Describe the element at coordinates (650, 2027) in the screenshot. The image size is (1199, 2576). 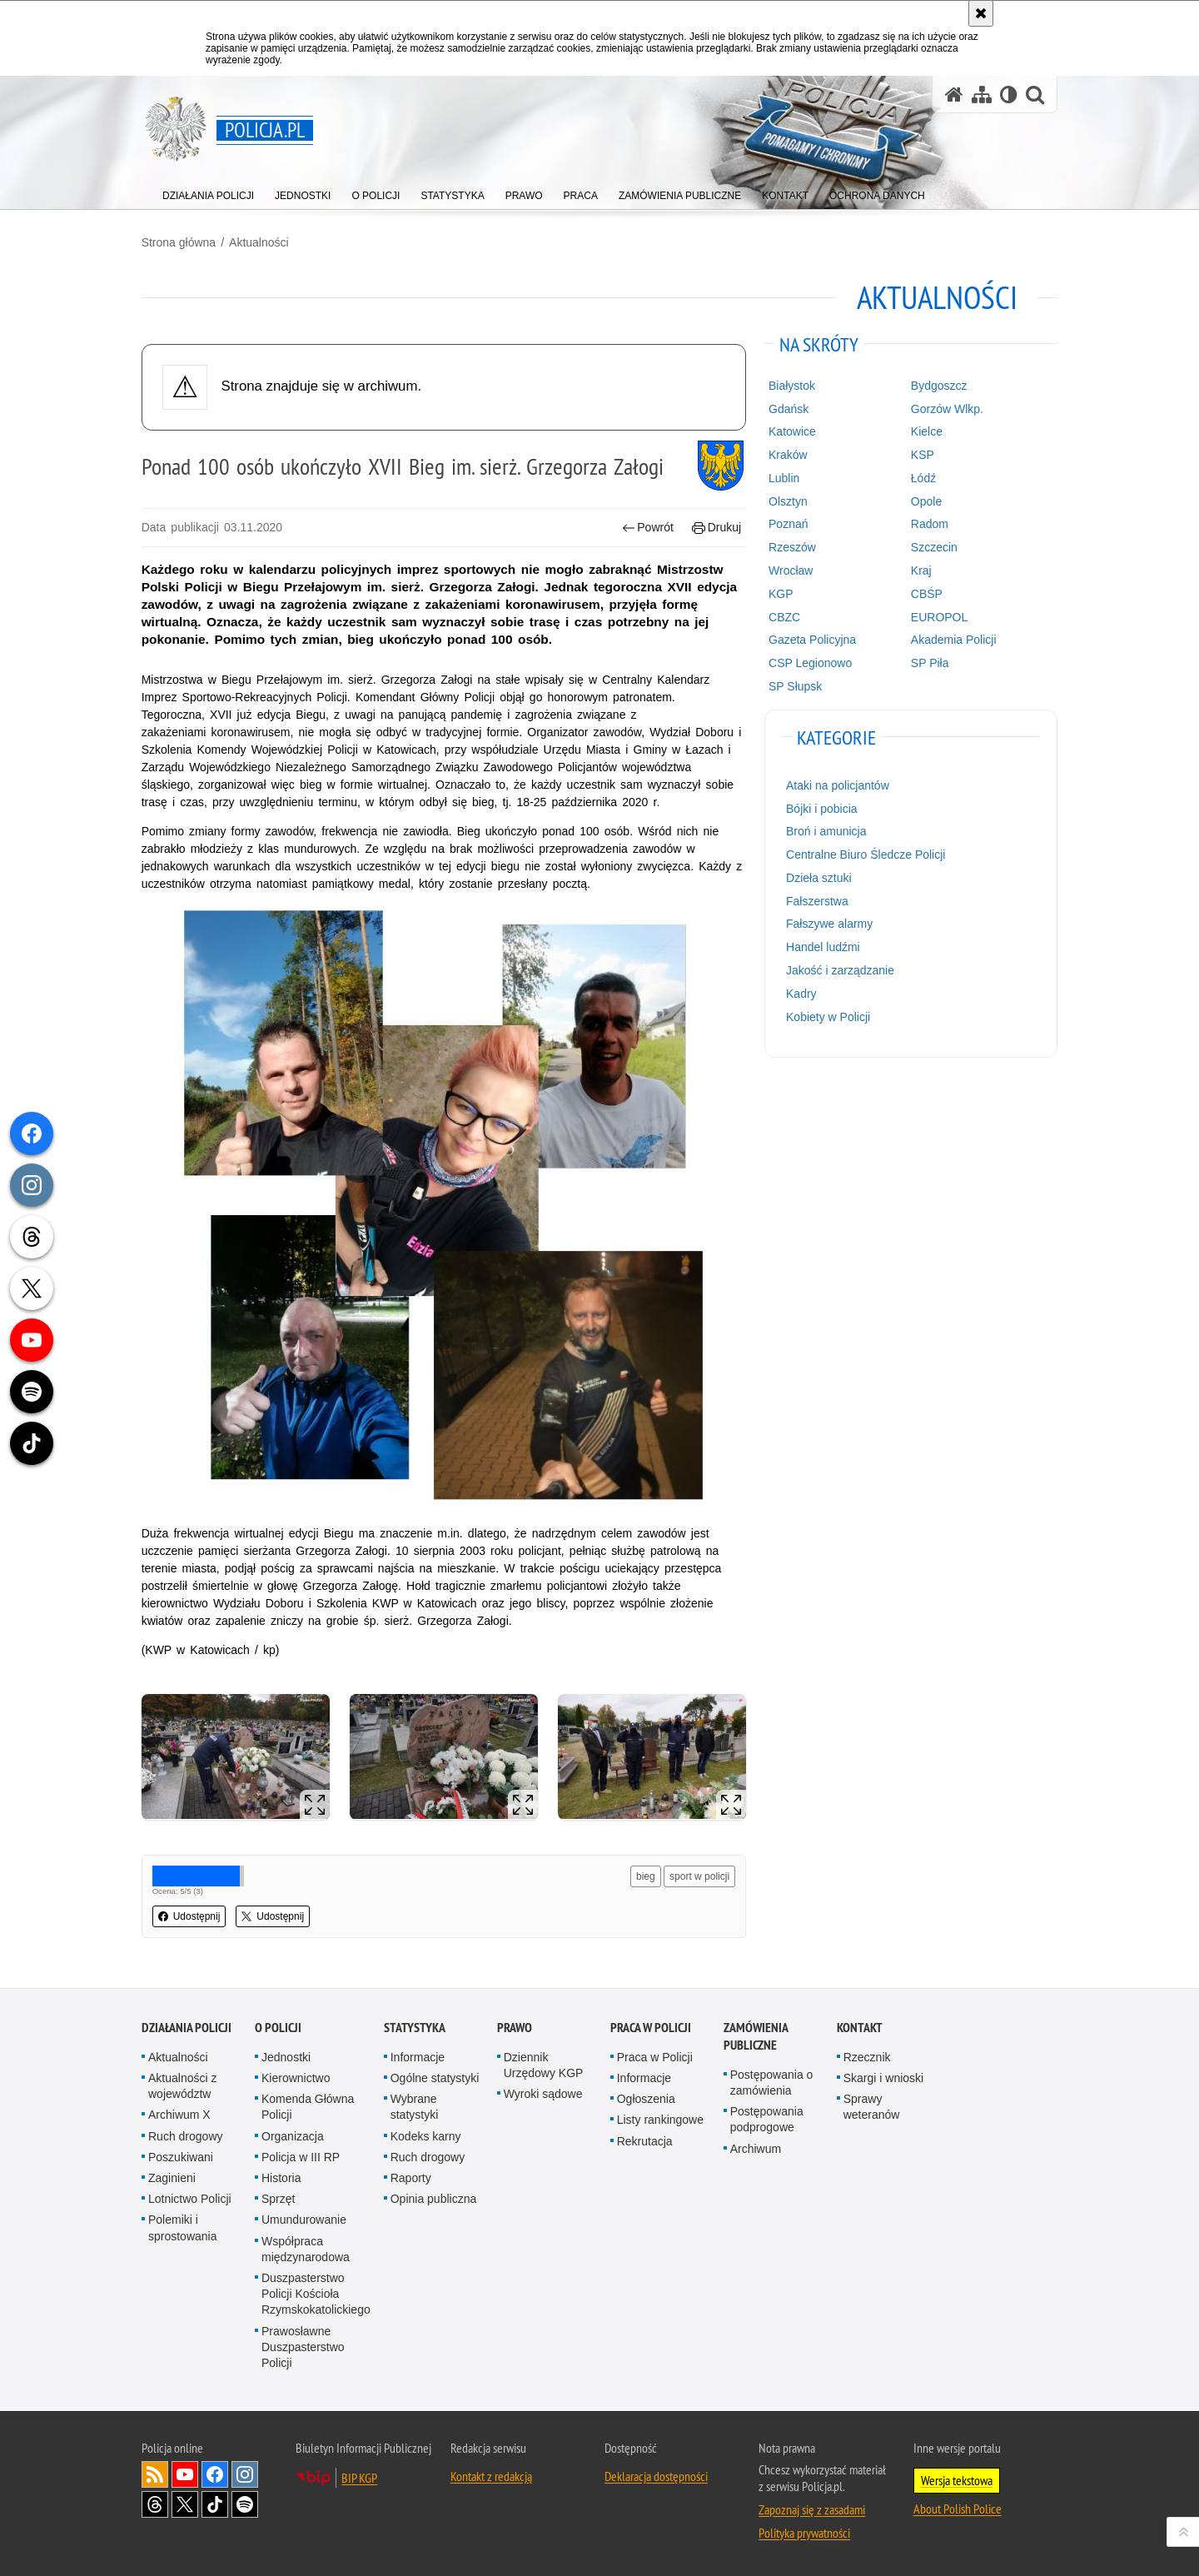
I see `Praca w Policji` at that location.